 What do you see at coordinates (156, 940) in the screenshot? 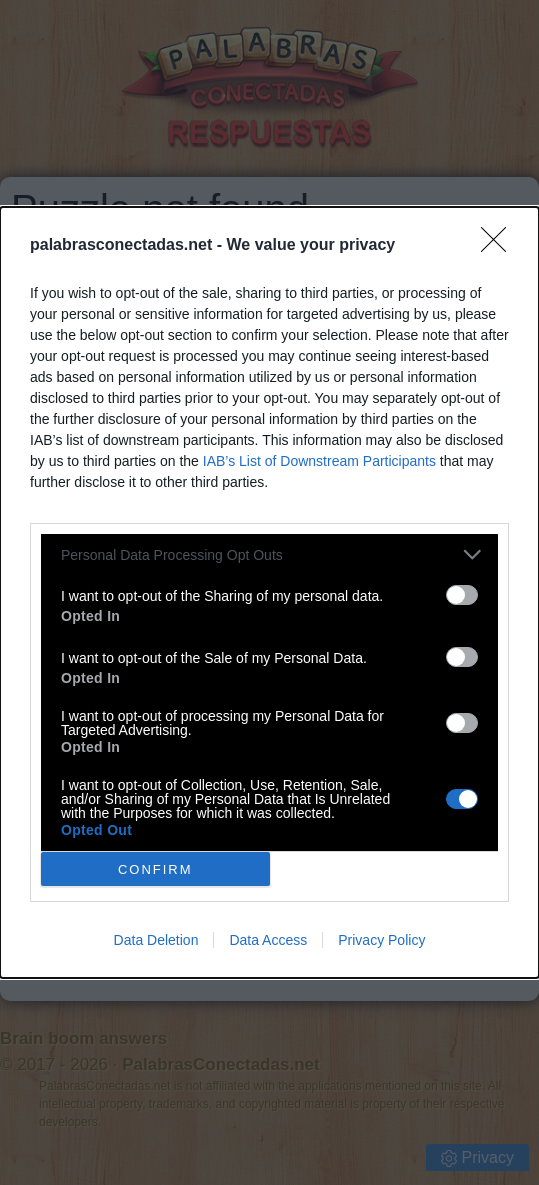
I see `Data Deletion` at bounding box center [156, 940].